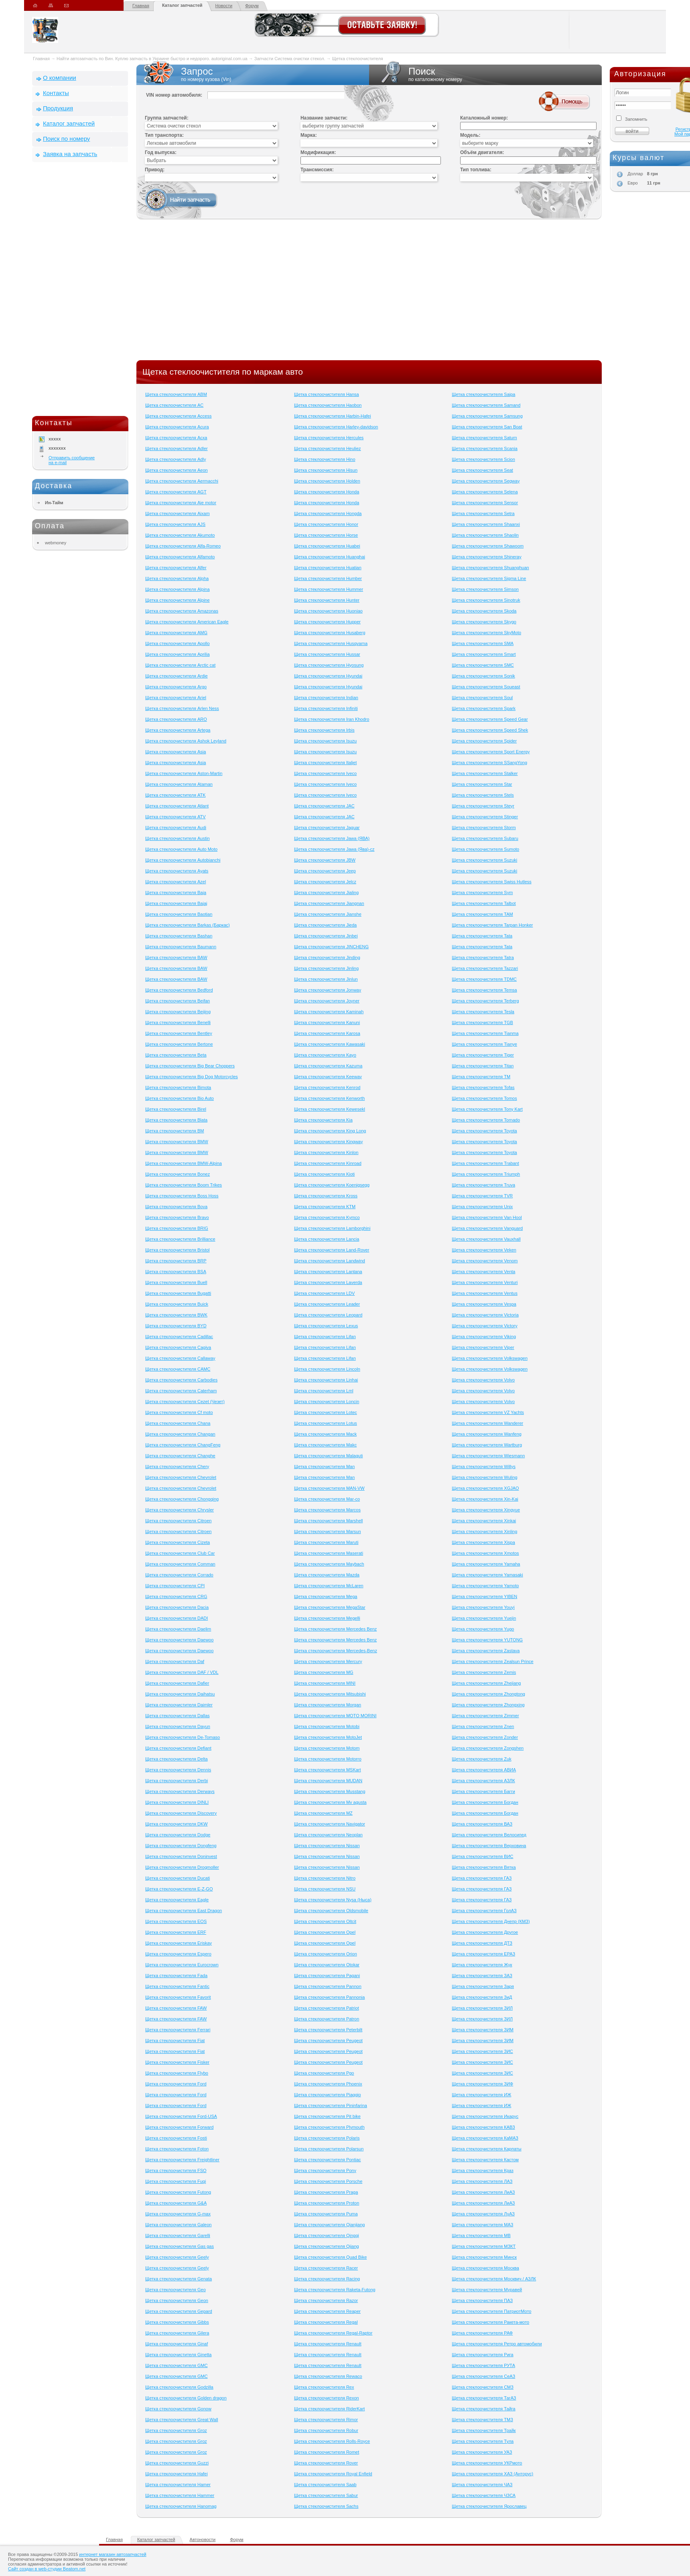  What do you see at coordinates (485, 2159) in the screenshot?
I see `Щетка стеклоочистителя Кастом` at bounding box center [485, 2159].